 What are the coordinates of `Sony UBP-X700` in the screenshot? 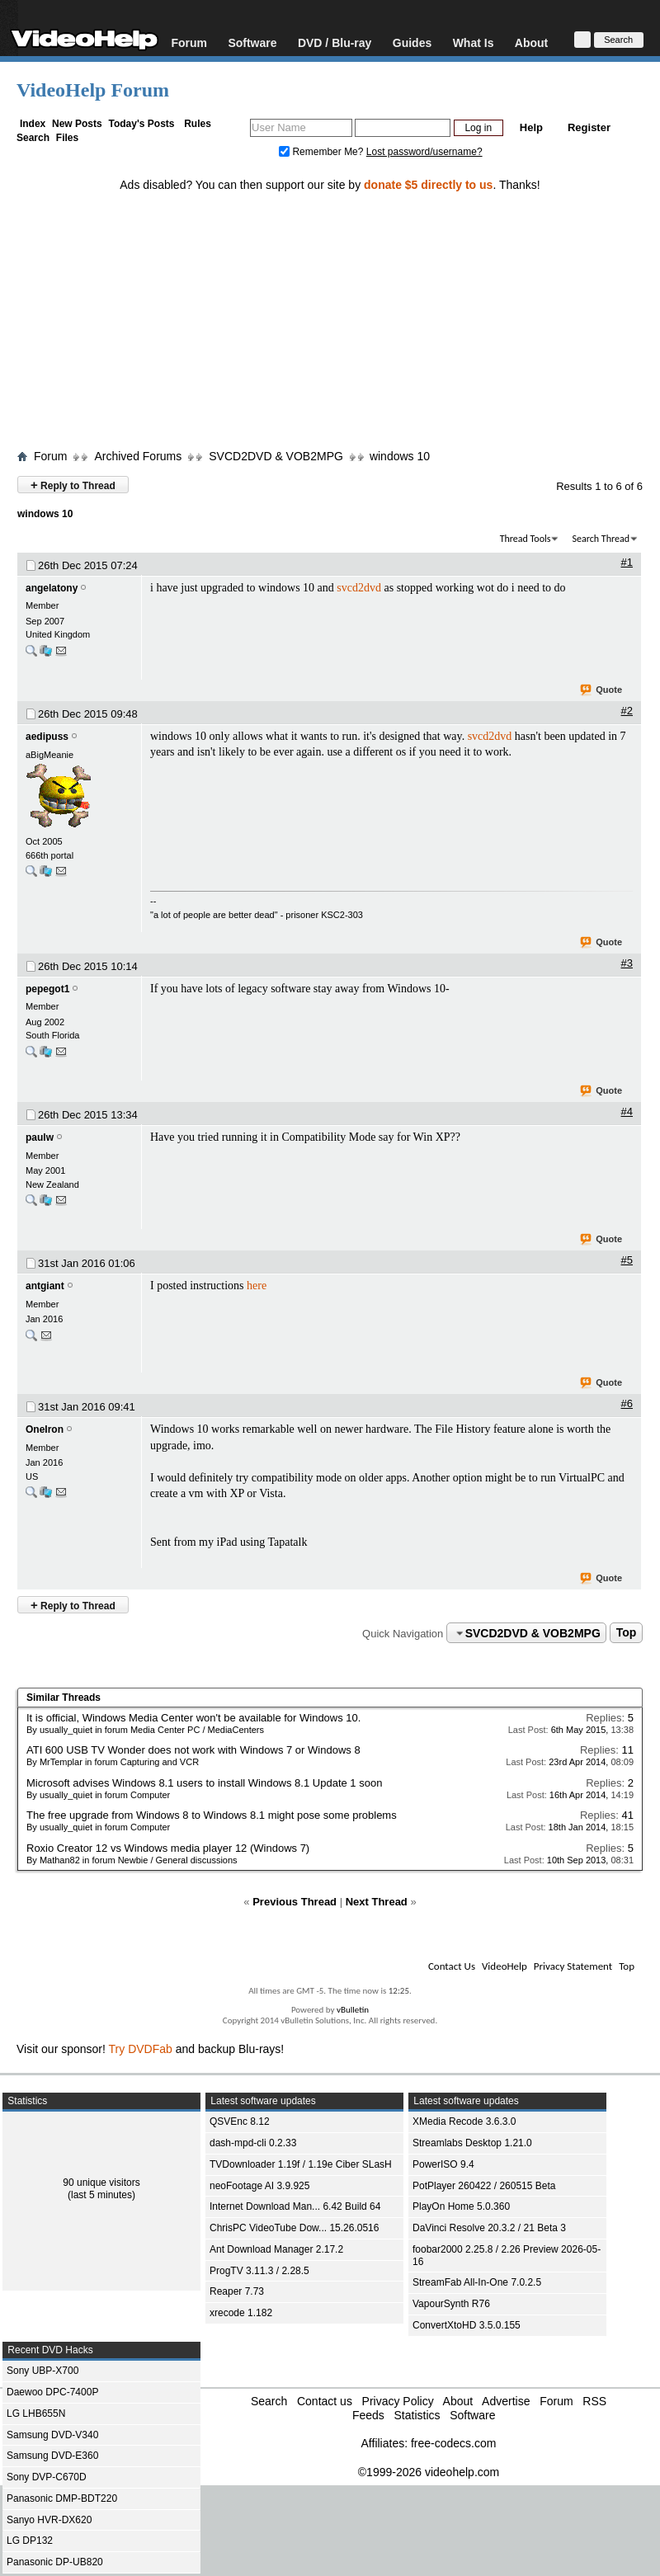 It's located at (42, 2370).